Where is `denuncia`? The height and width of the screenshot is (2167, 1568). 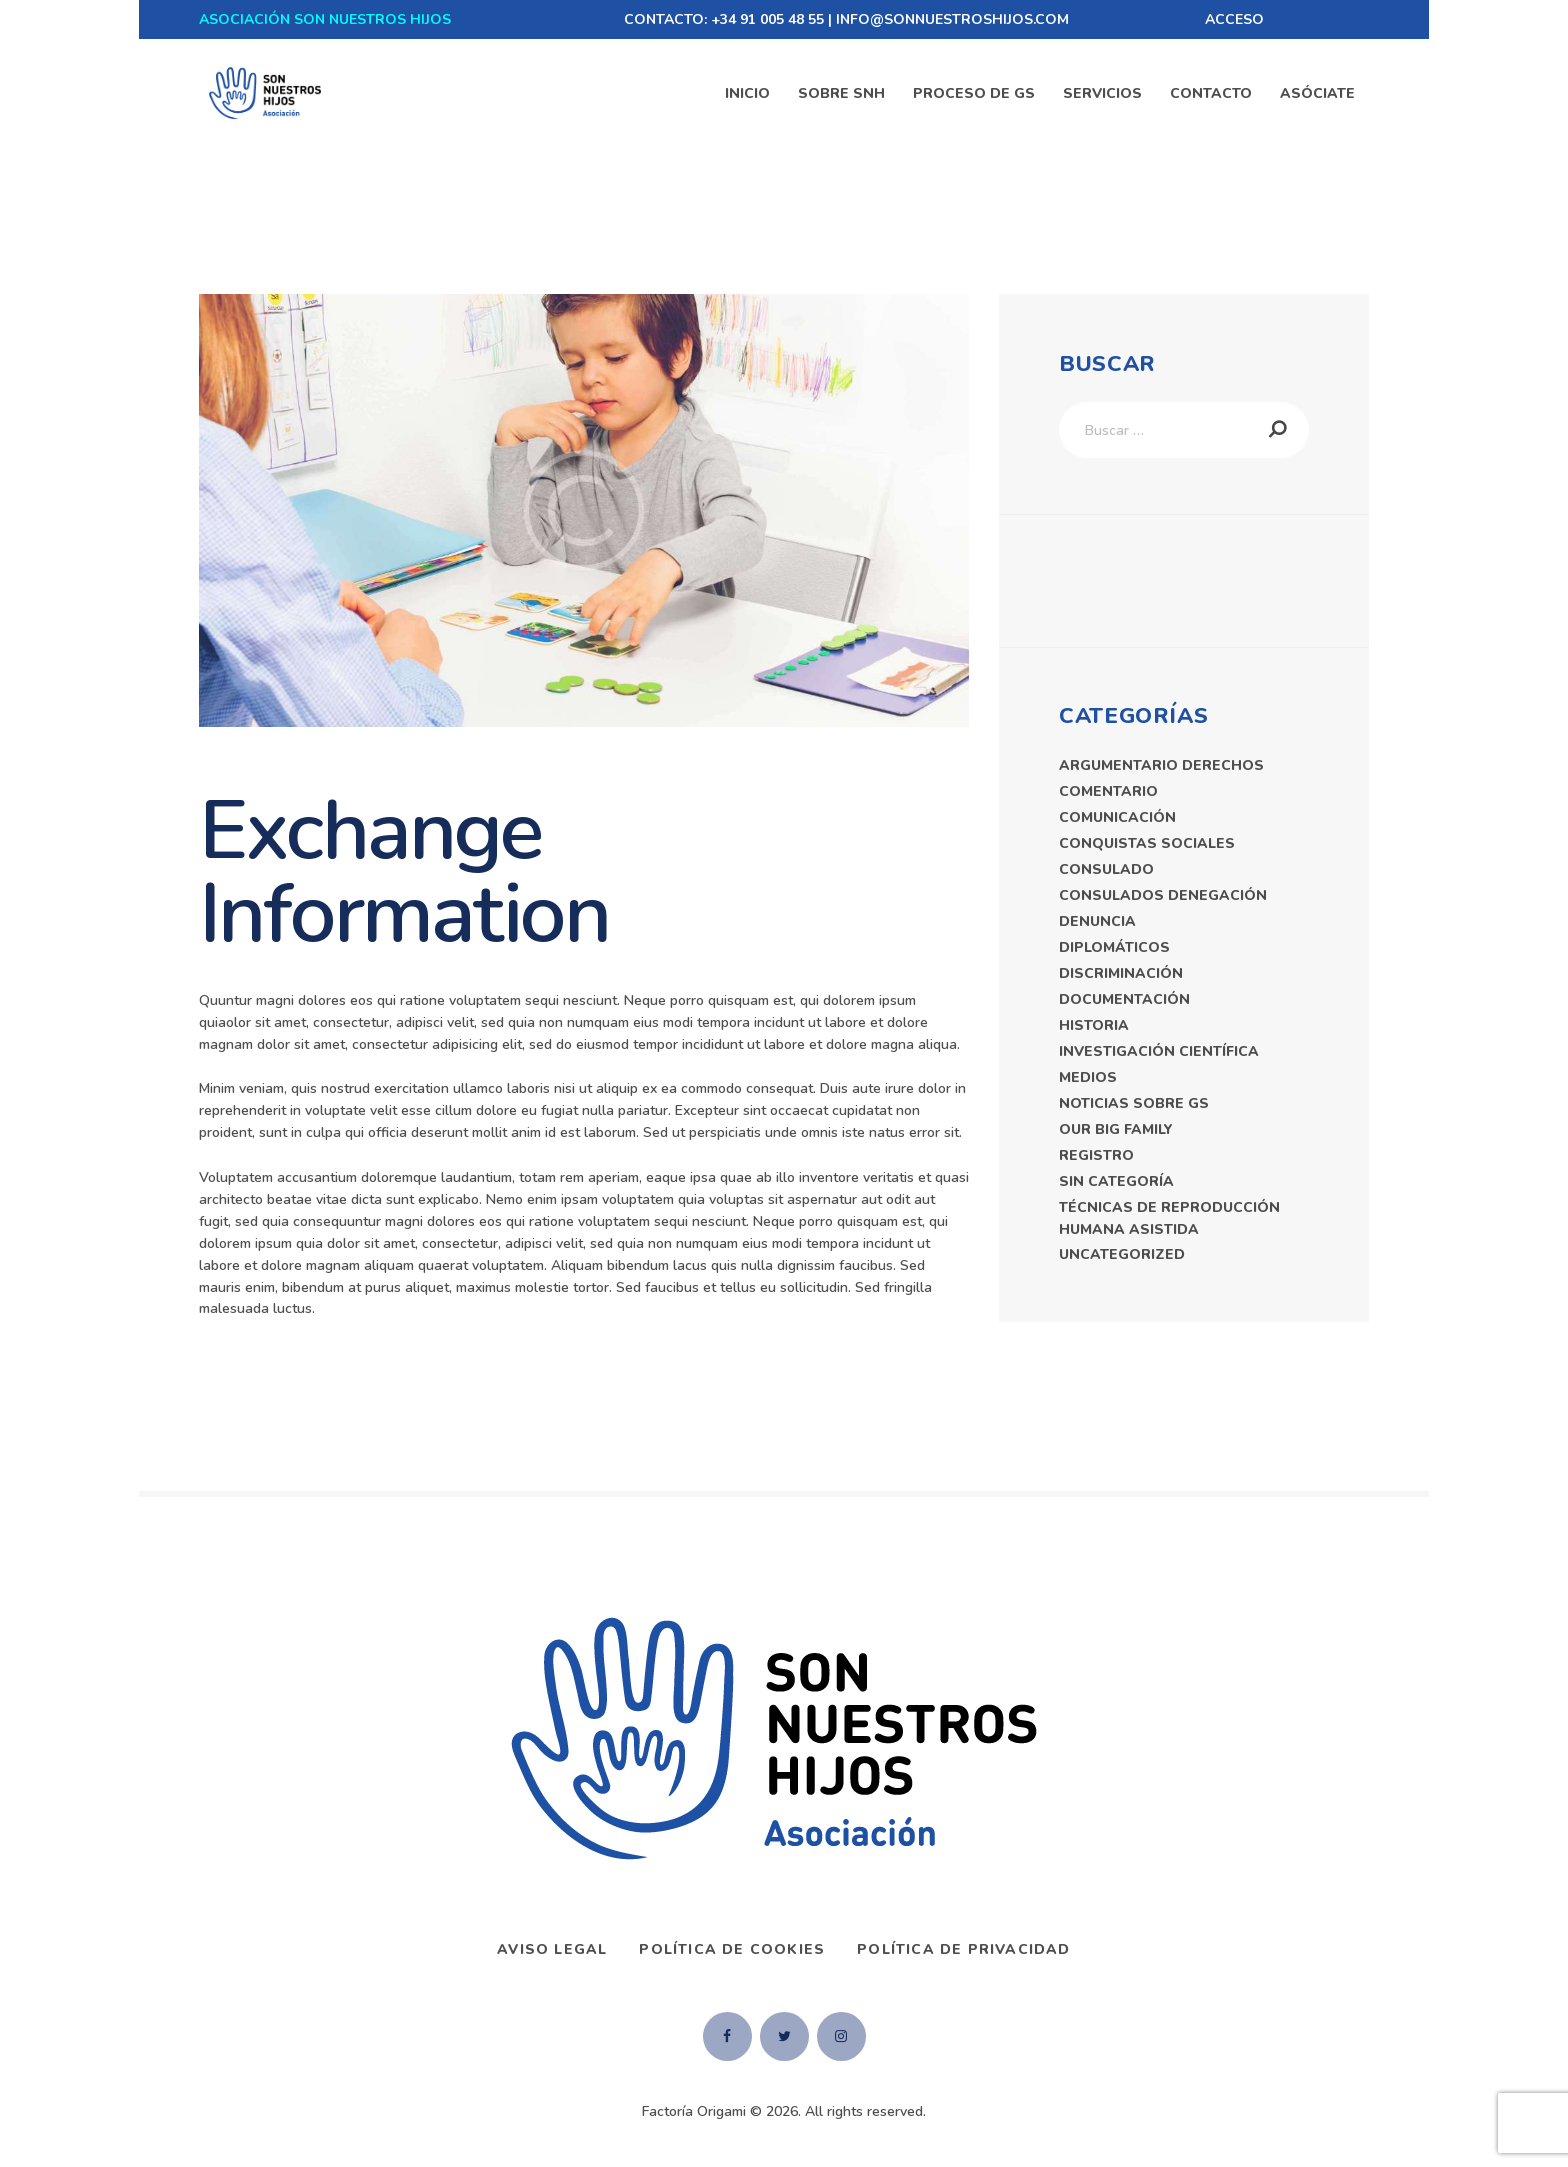
denuncia is located at coordinates (1097, 921).